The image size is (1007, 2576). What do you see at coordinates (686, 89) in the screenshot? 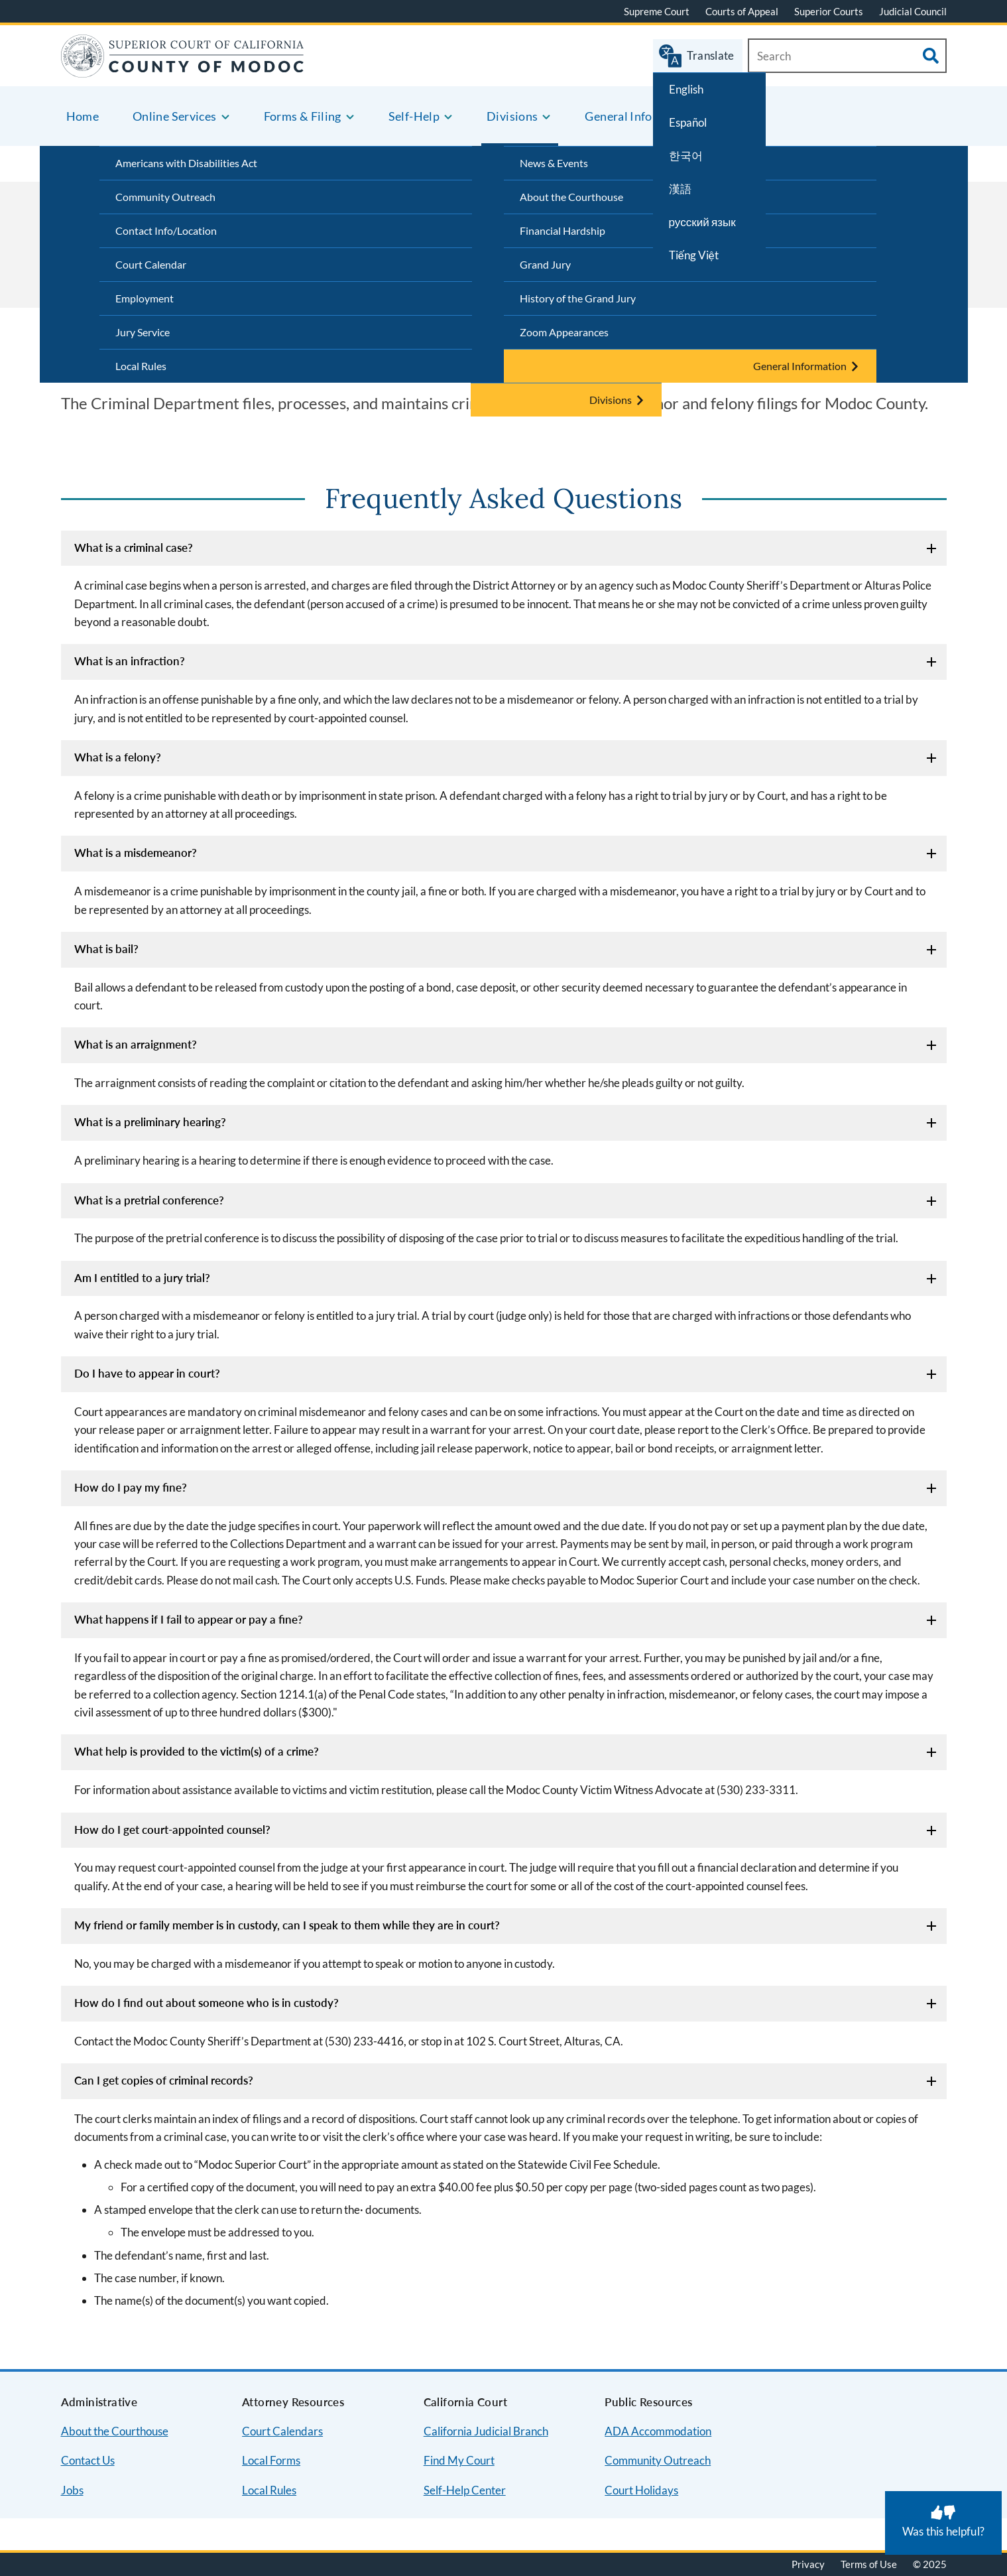
I see `English` at bounding box center [686, 89].